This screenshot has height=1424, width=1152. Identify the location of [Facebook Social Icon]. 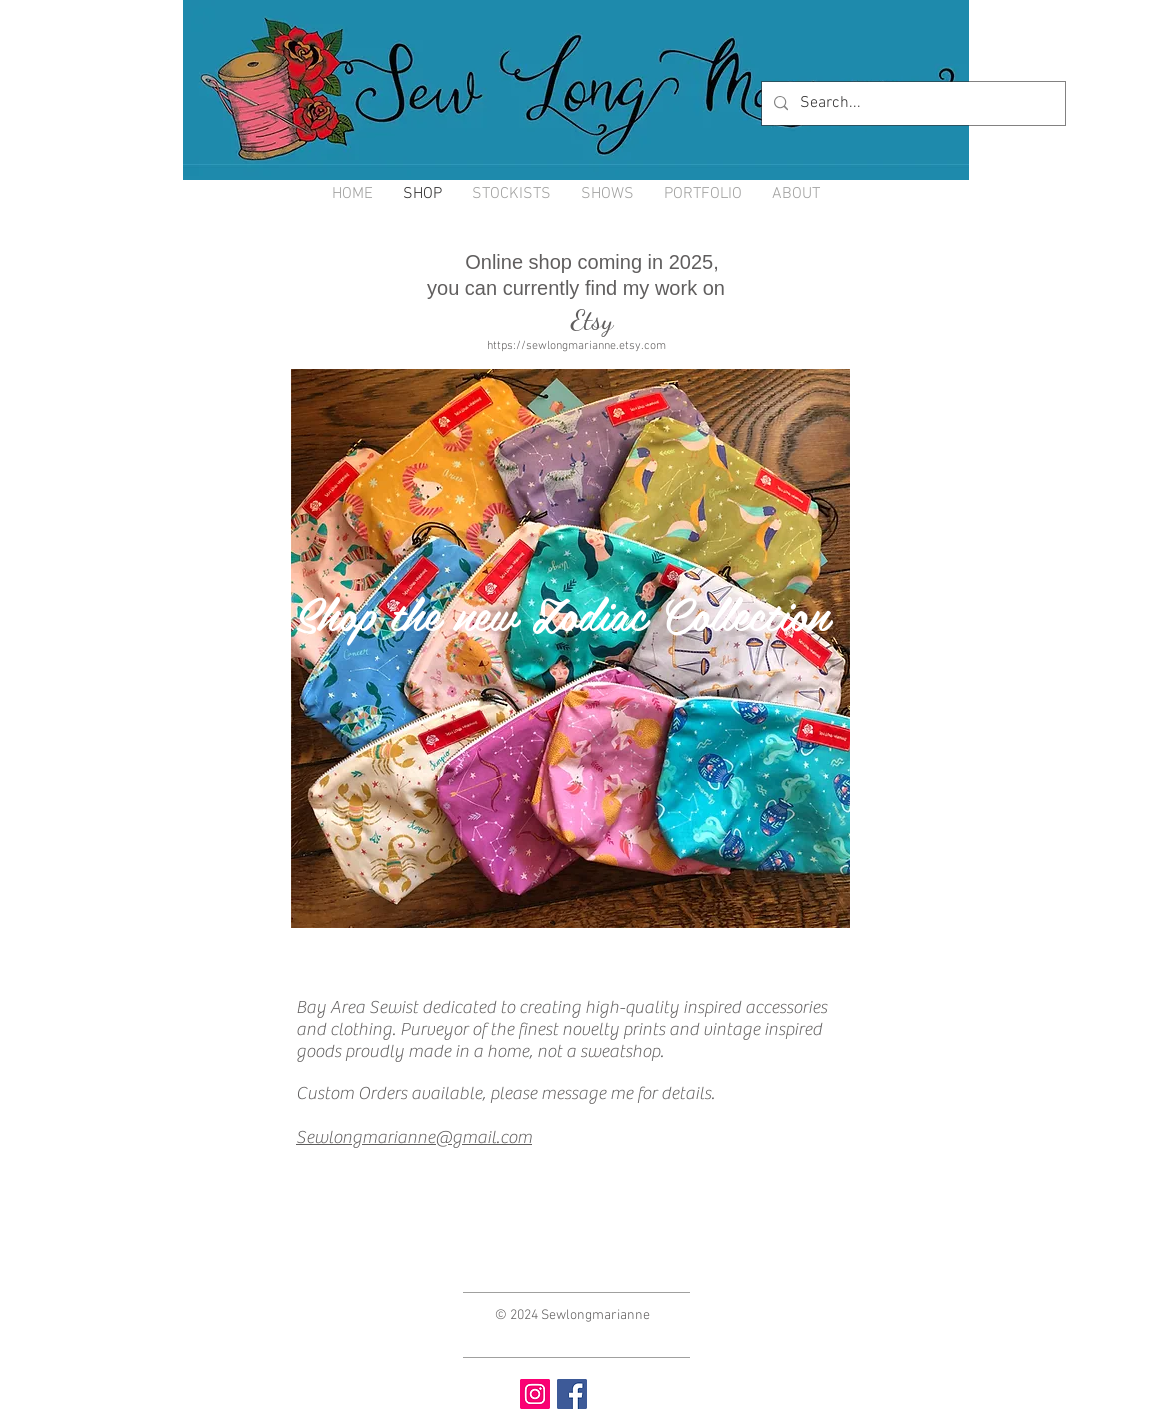
(572, 1394).